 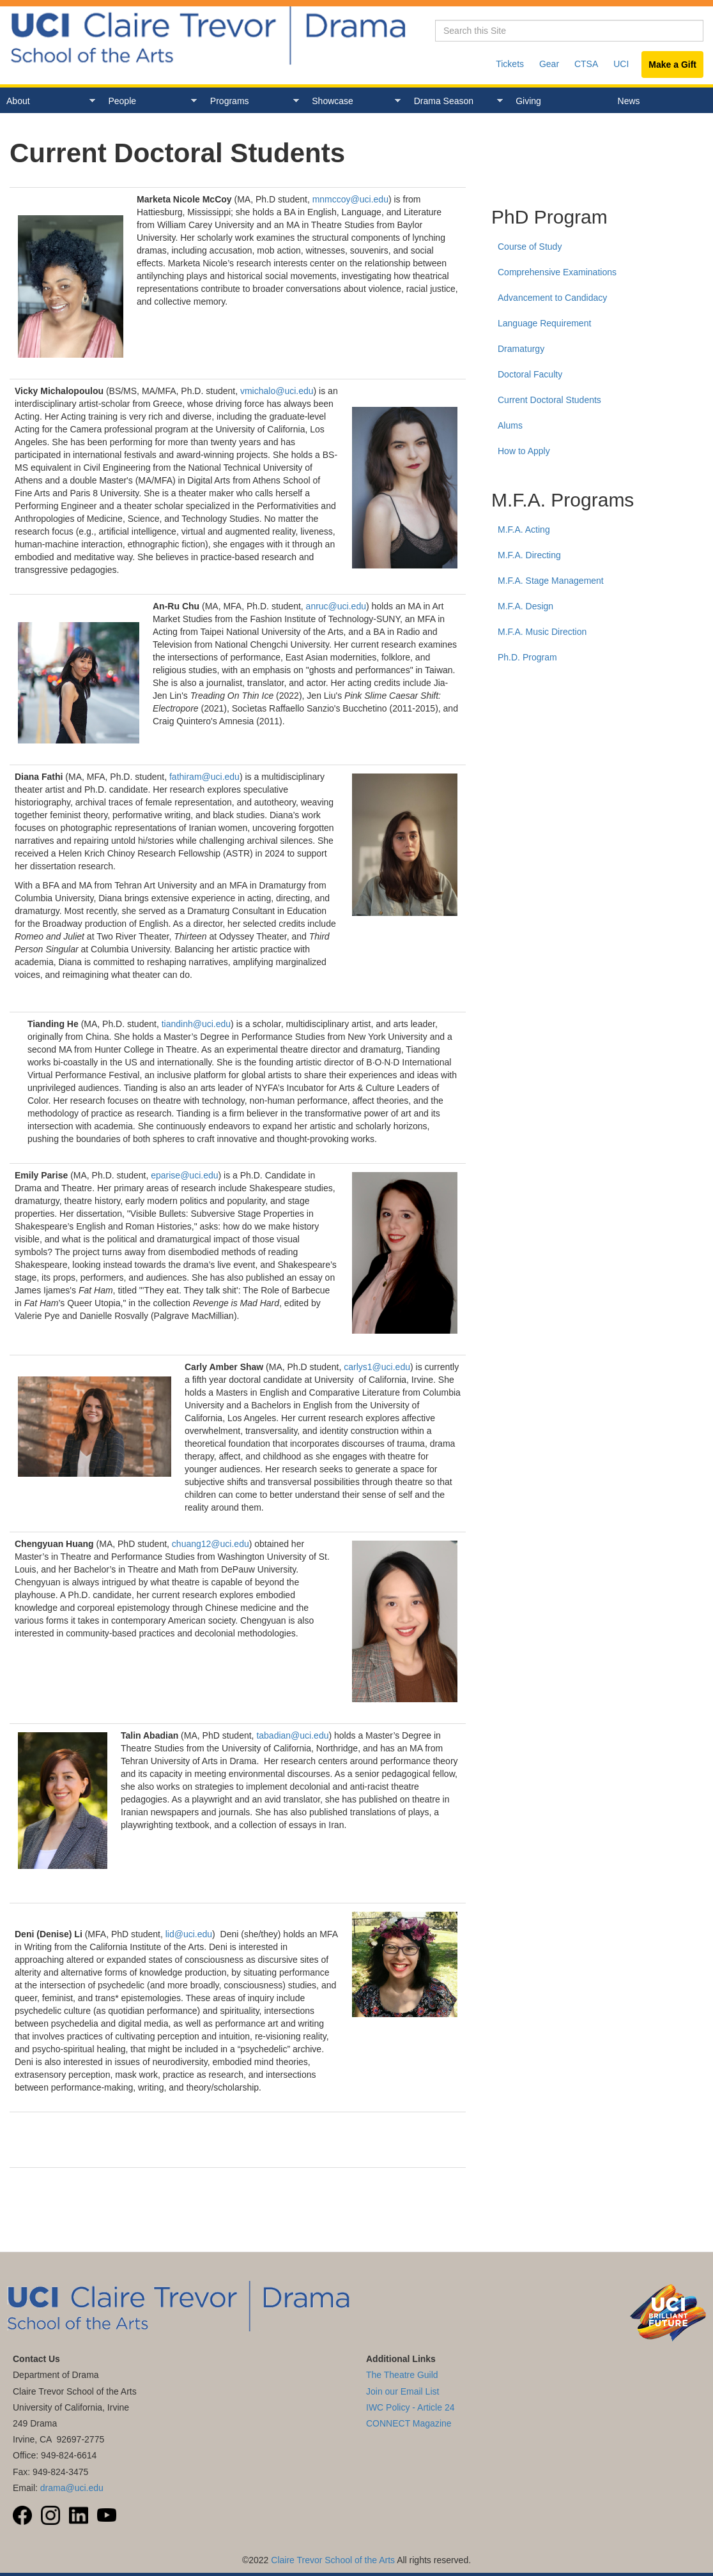 I want to click on eparise@uci.edu, so click(x=184, y=1175).